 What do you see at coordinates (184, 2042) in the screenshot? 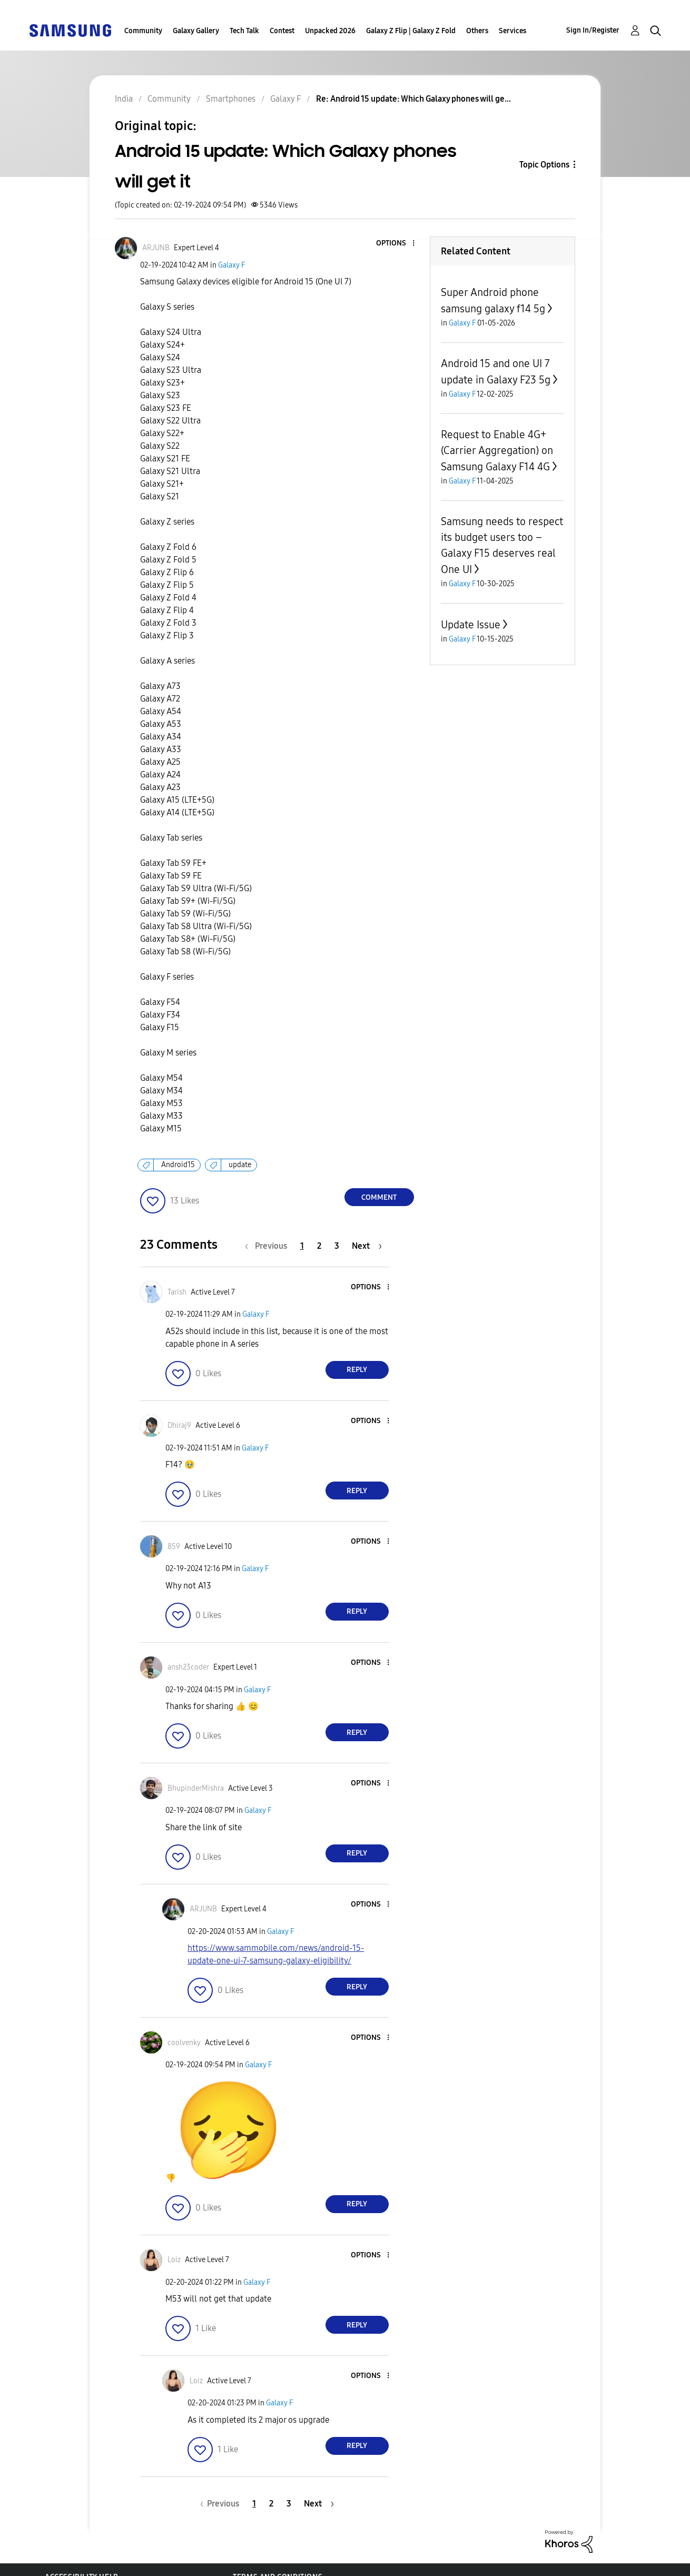
I see `[View Profile of coolvenky]` at bounding box center [184, 2042].